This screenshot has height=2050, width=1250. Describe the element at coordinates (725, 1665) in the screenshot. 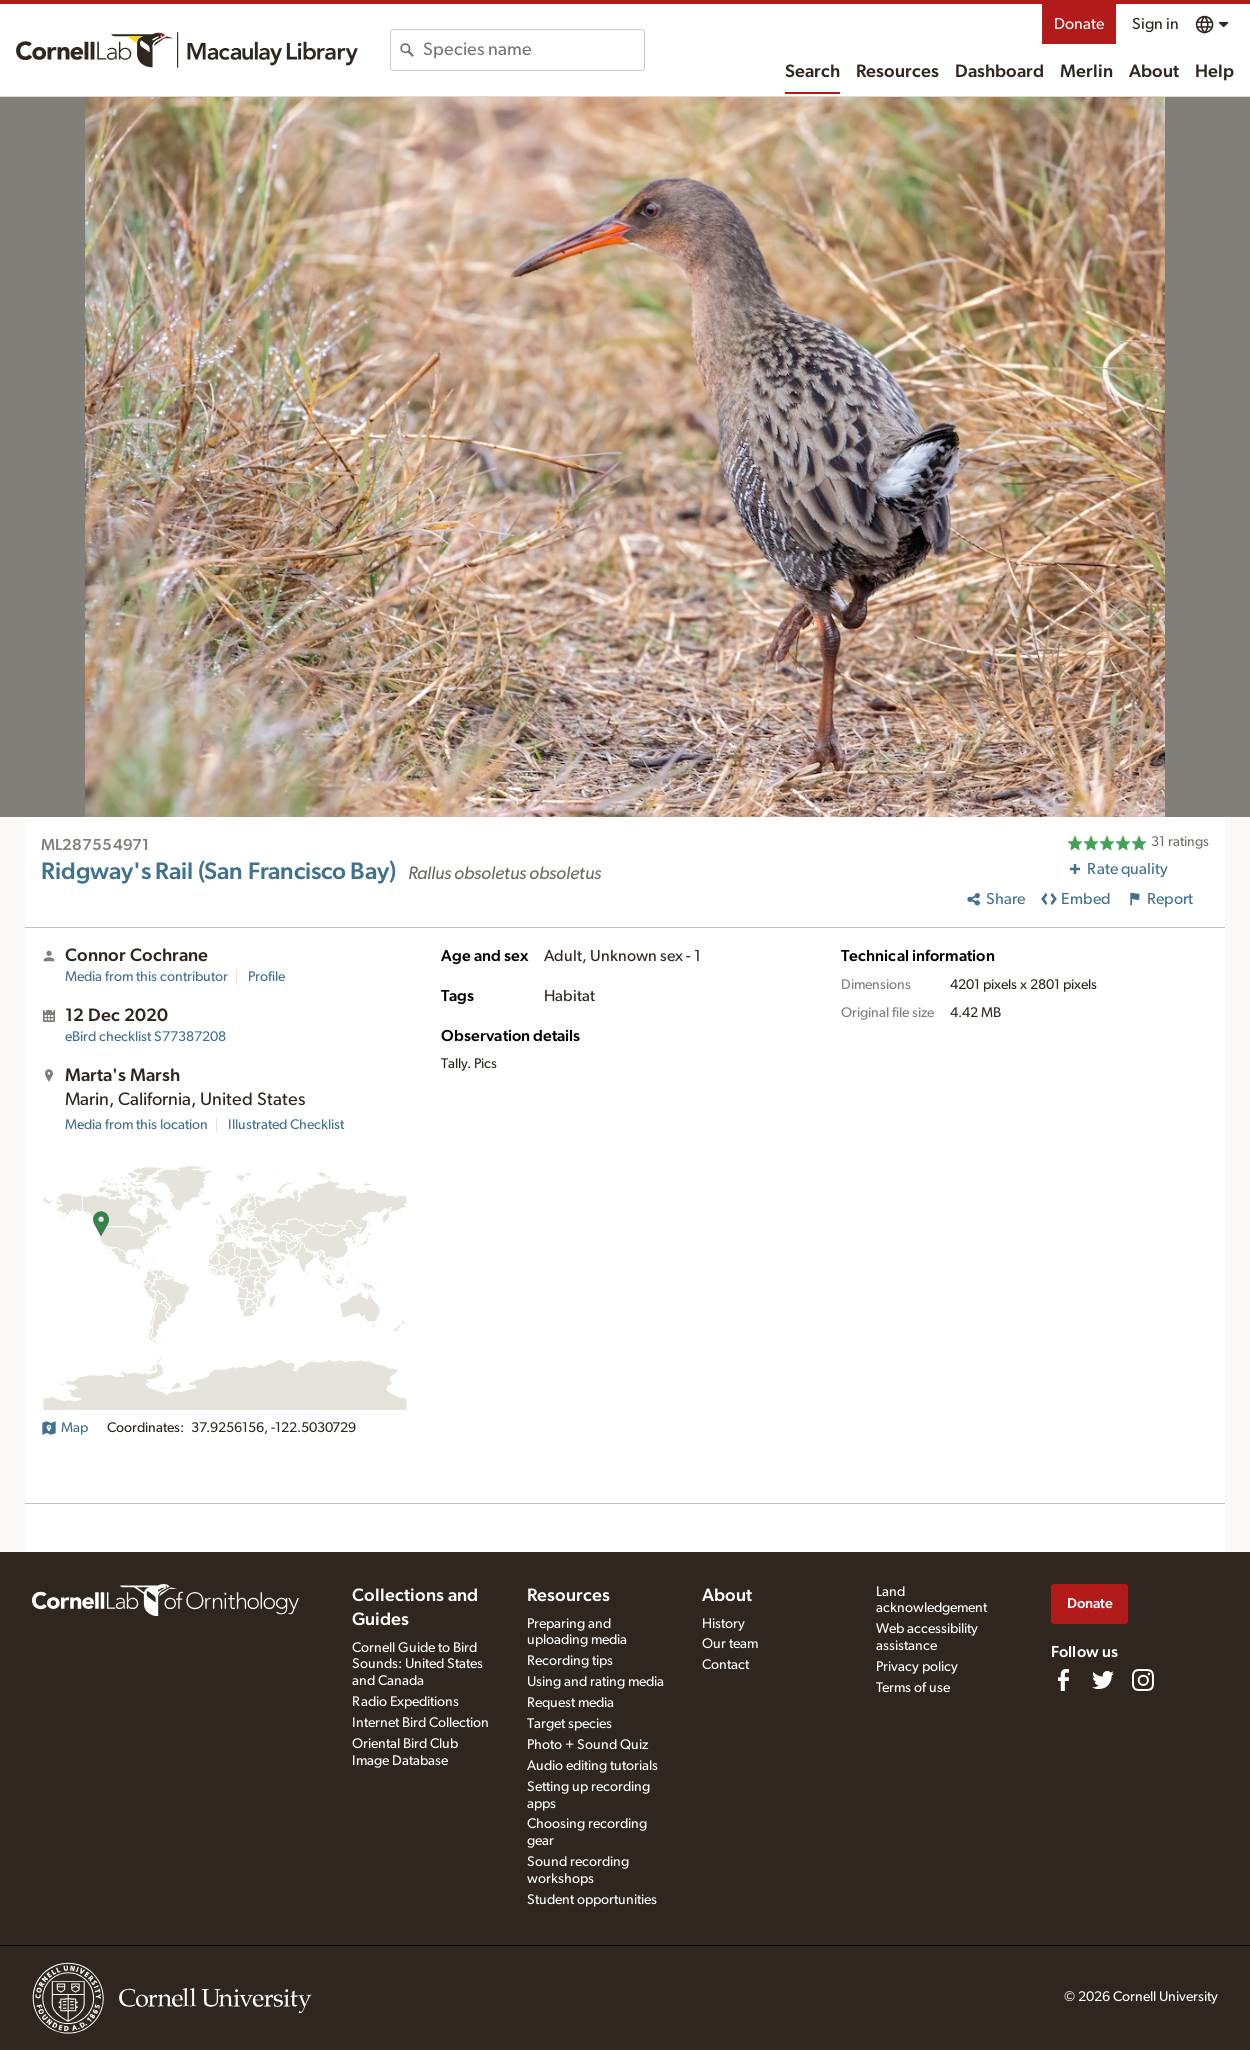

I see `Contact` at that location.